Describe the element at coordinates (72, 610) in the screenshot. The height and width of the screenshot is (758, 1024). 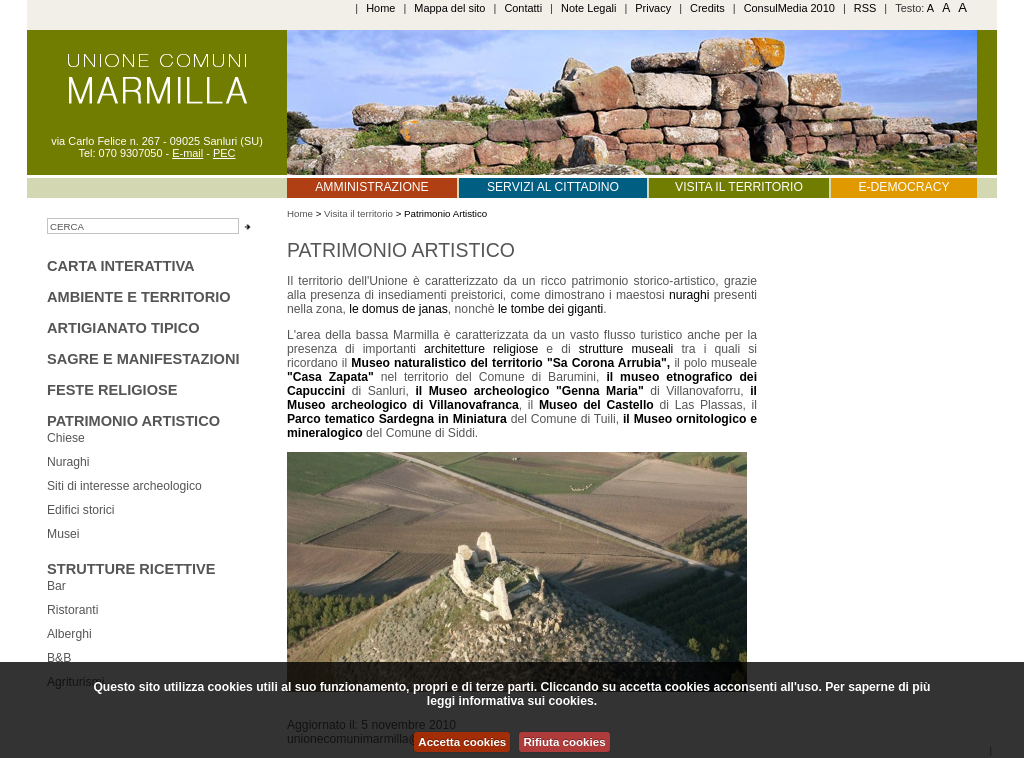
I see `Ristoranti` at that location.